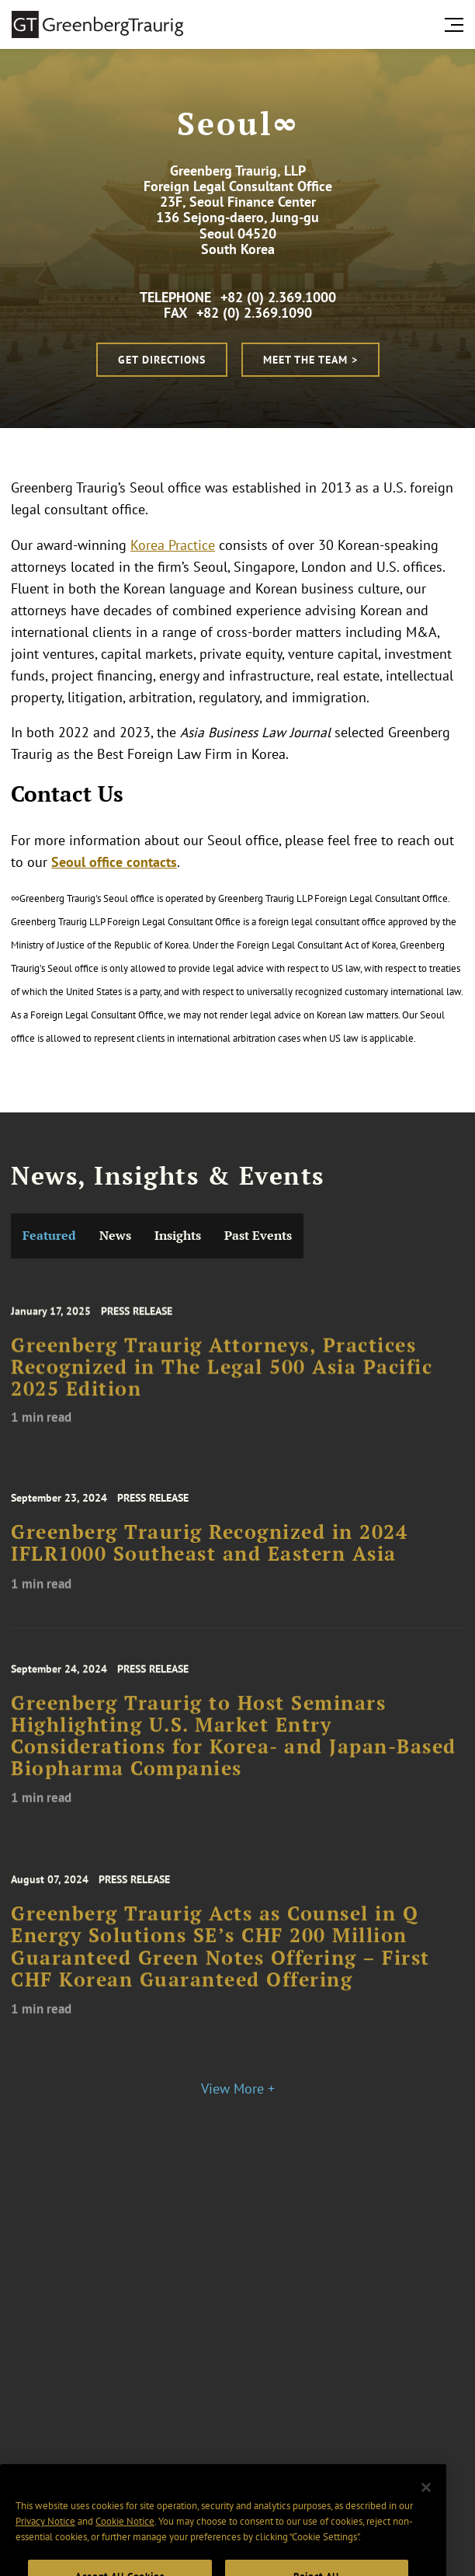 Image resolution: width=475 pixels, height=2576 pixels. I want to click on Cookie Notice, so click(124, 2543).